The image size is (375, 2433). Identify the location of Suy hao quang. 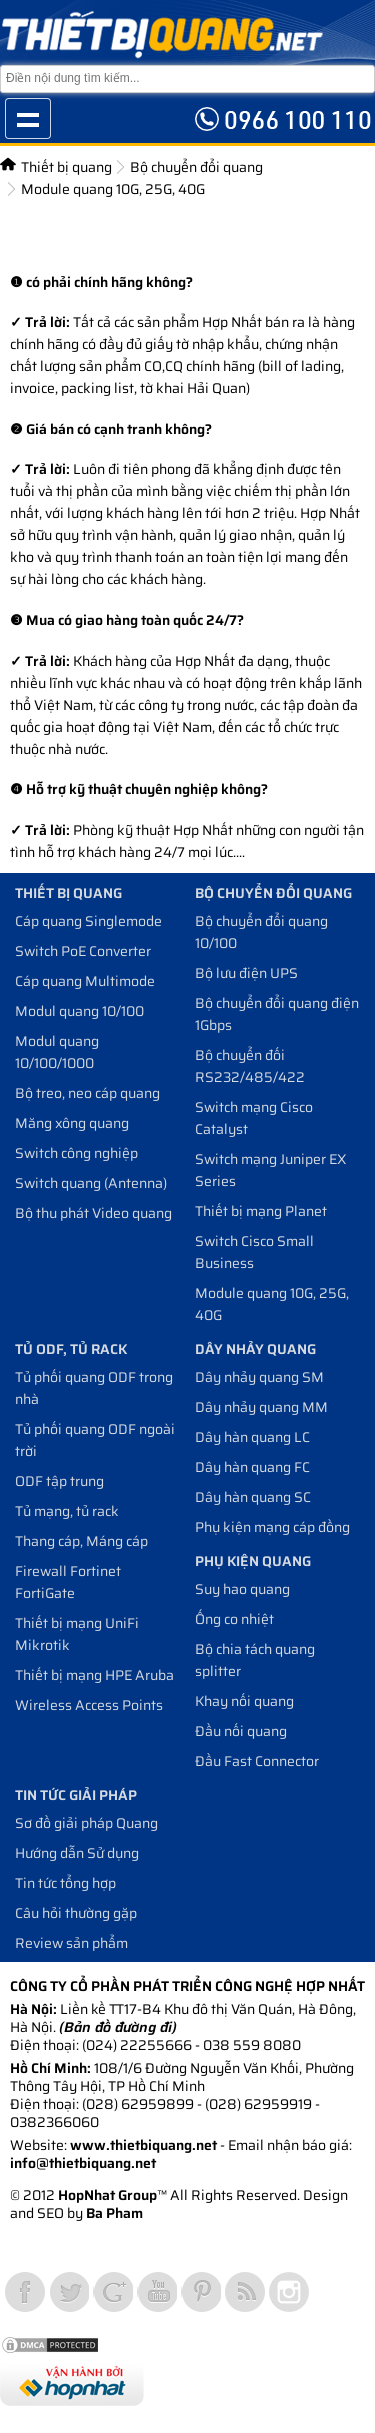
(242, 1589).